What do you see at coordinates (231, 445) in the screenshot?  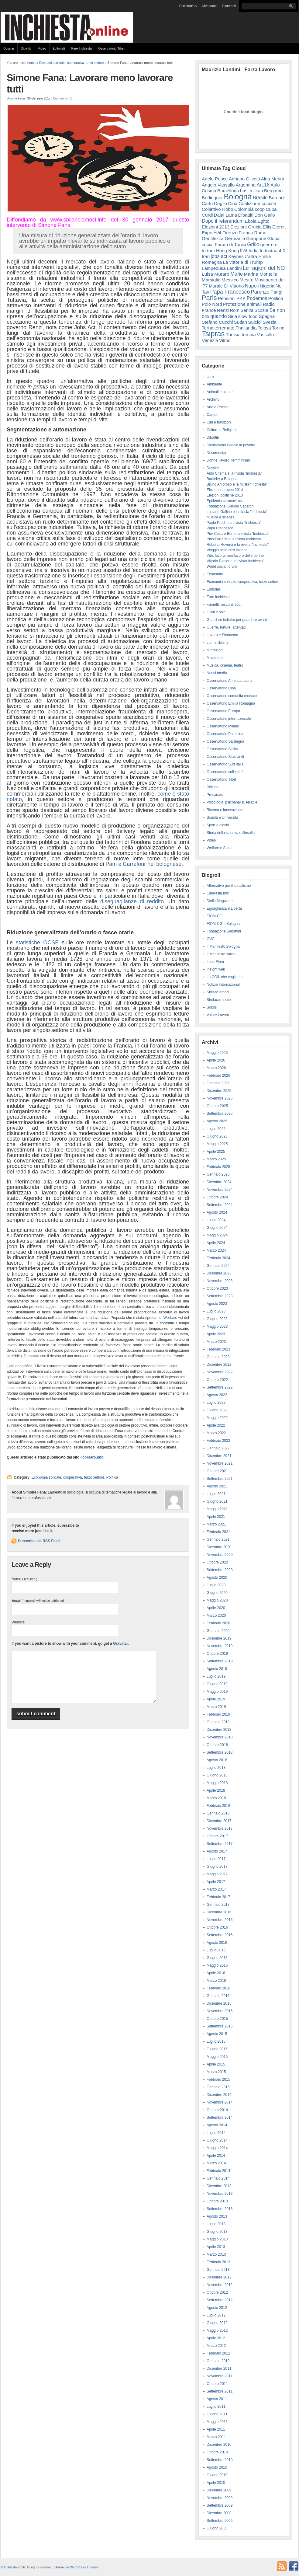 I see `Dichiariamo illegale la povertà` at bounding box center [231, 445].